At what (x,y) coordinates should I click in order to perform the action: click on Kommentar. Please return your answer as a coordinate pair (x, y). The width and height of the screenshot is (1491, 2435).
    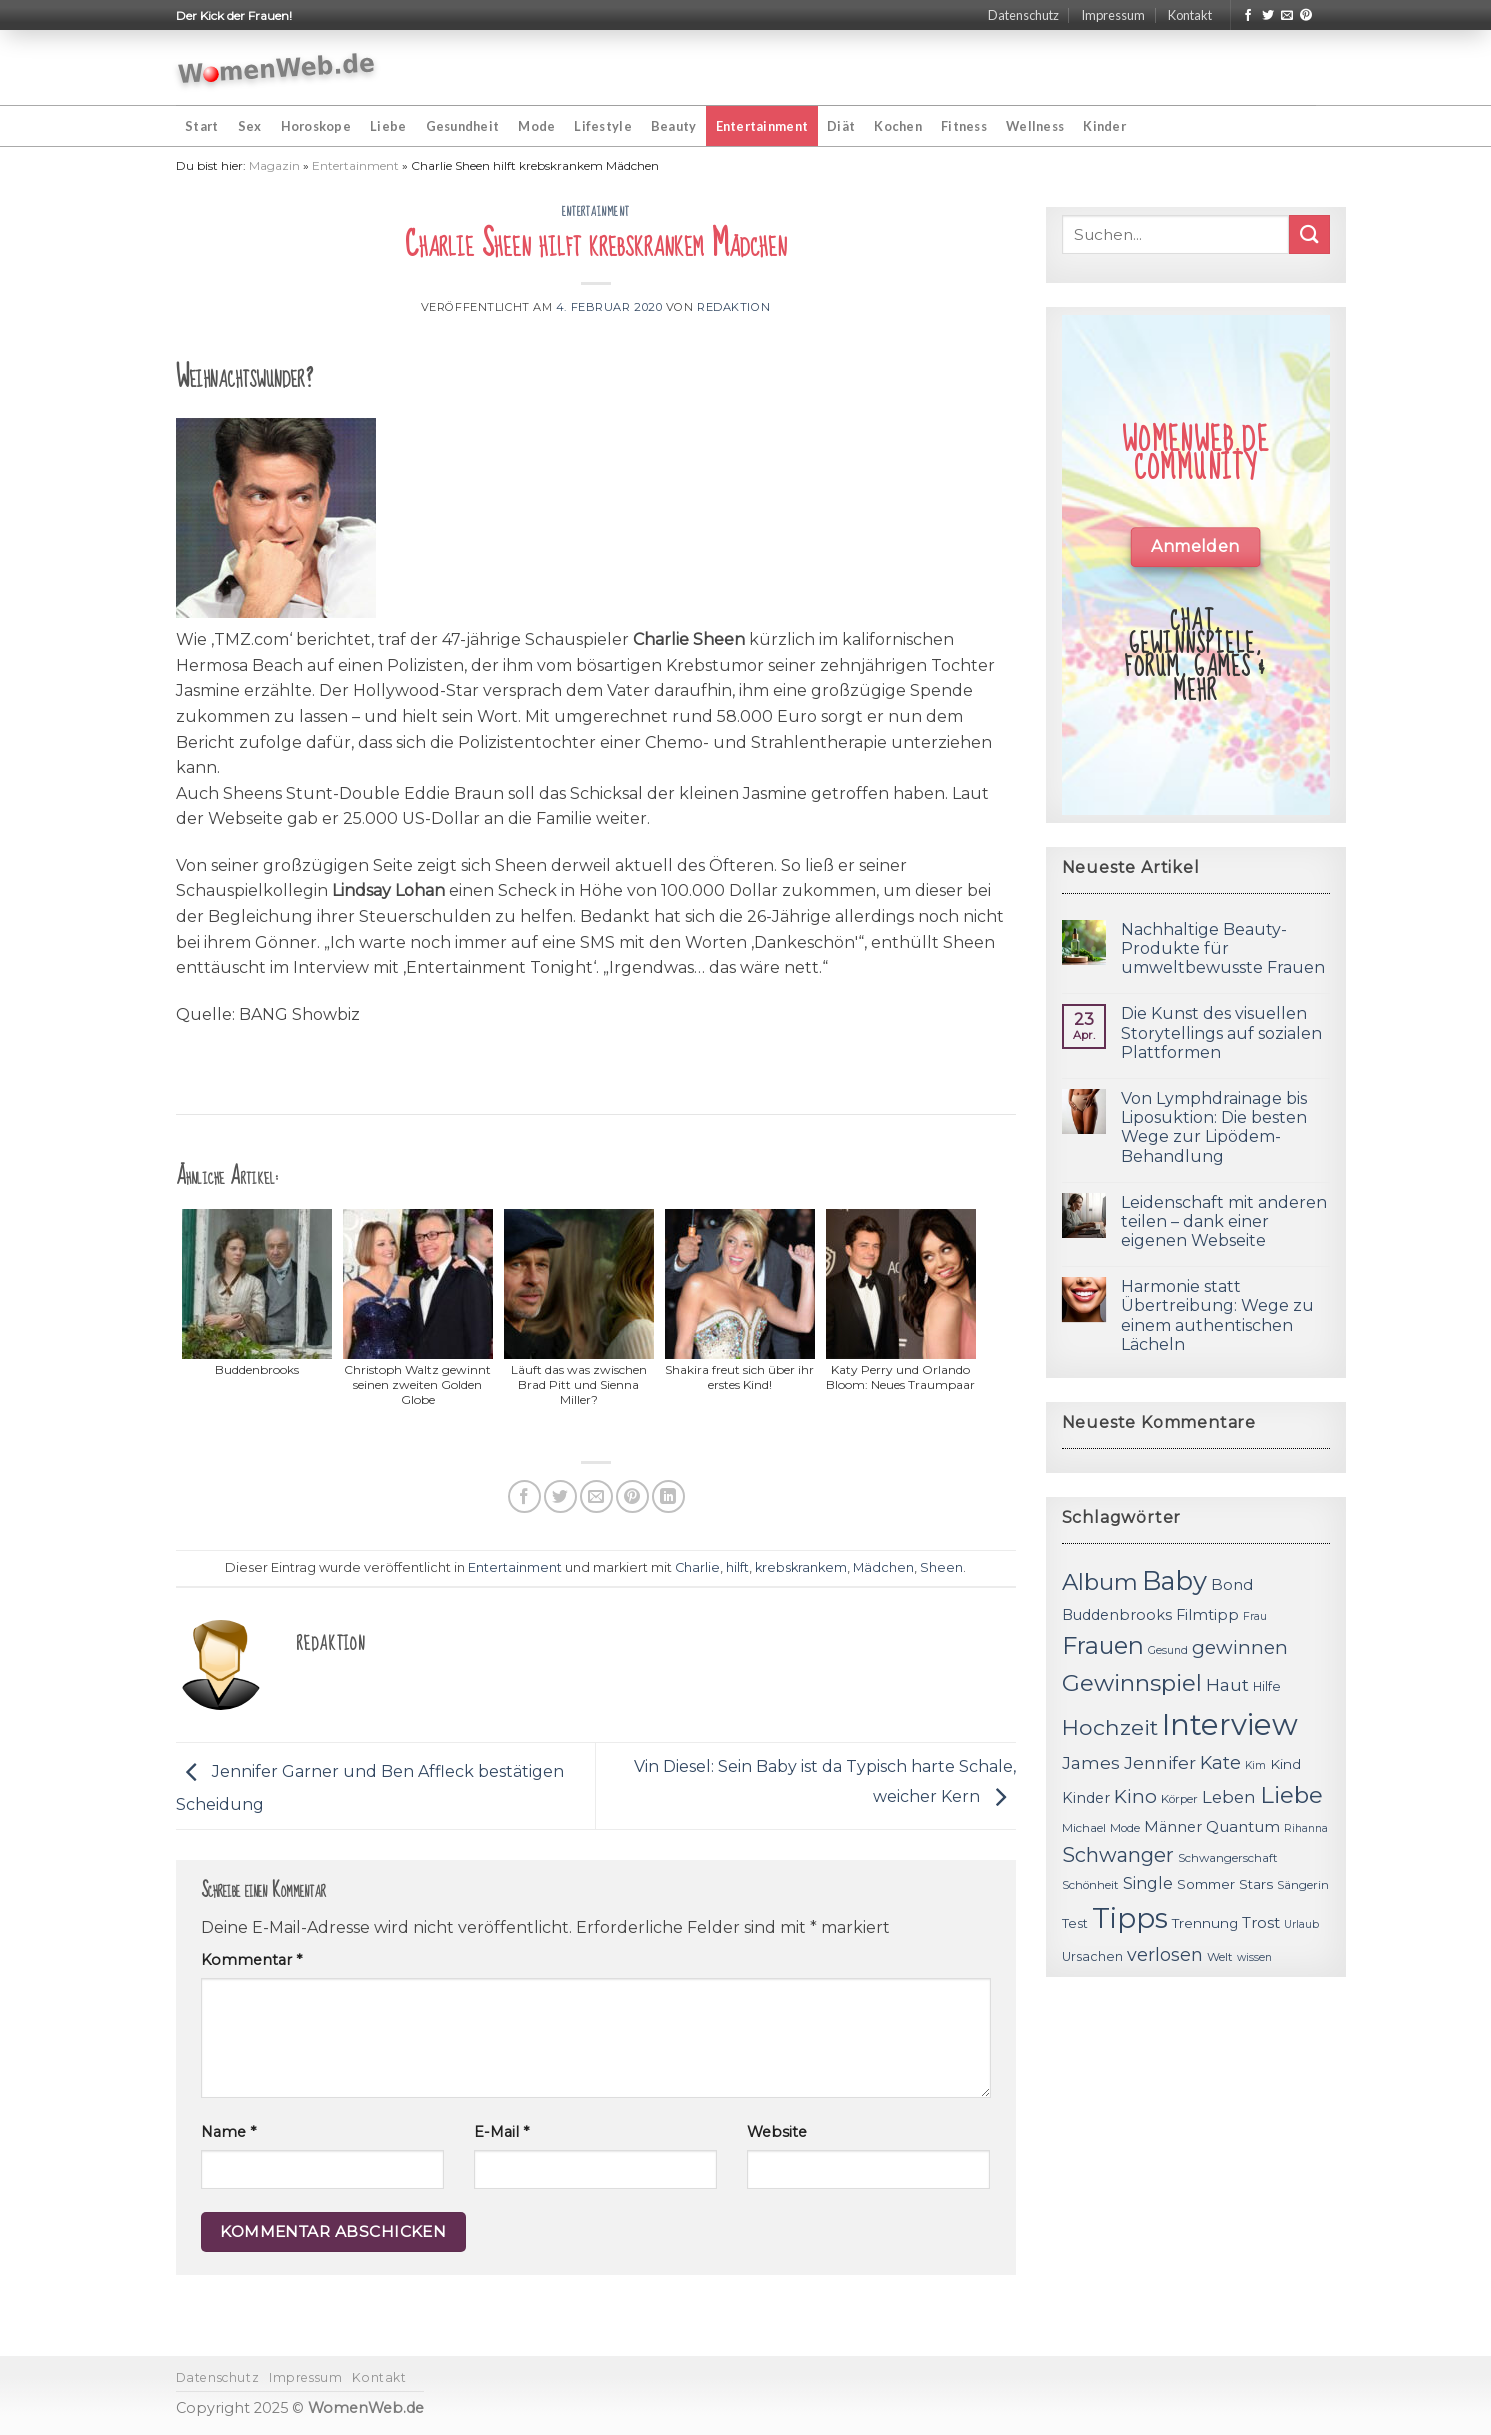
    Looking at the image, I should click on (251, 1960).